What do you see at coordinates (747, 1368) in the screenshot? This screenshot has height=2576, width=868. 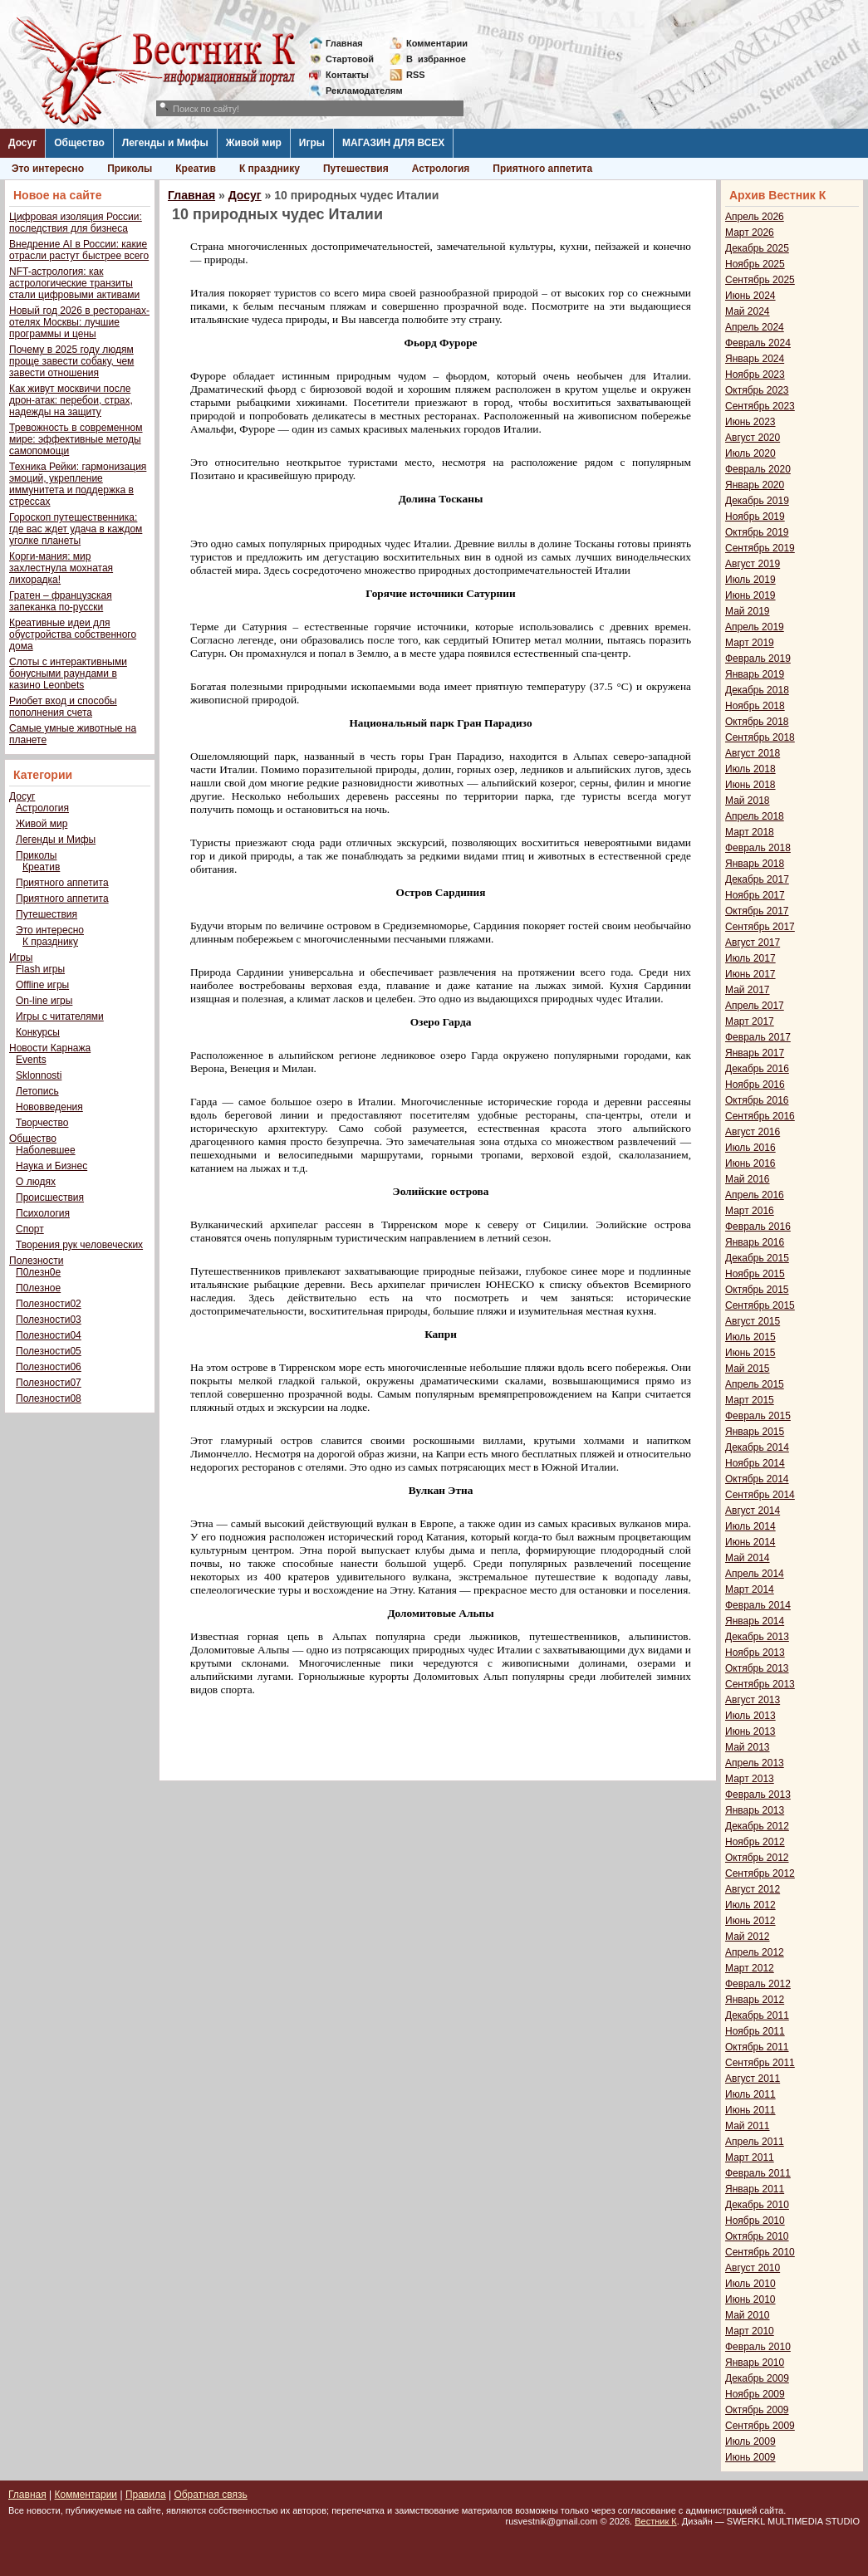 I see `Май 2015` at bounding box center [747, 1368].